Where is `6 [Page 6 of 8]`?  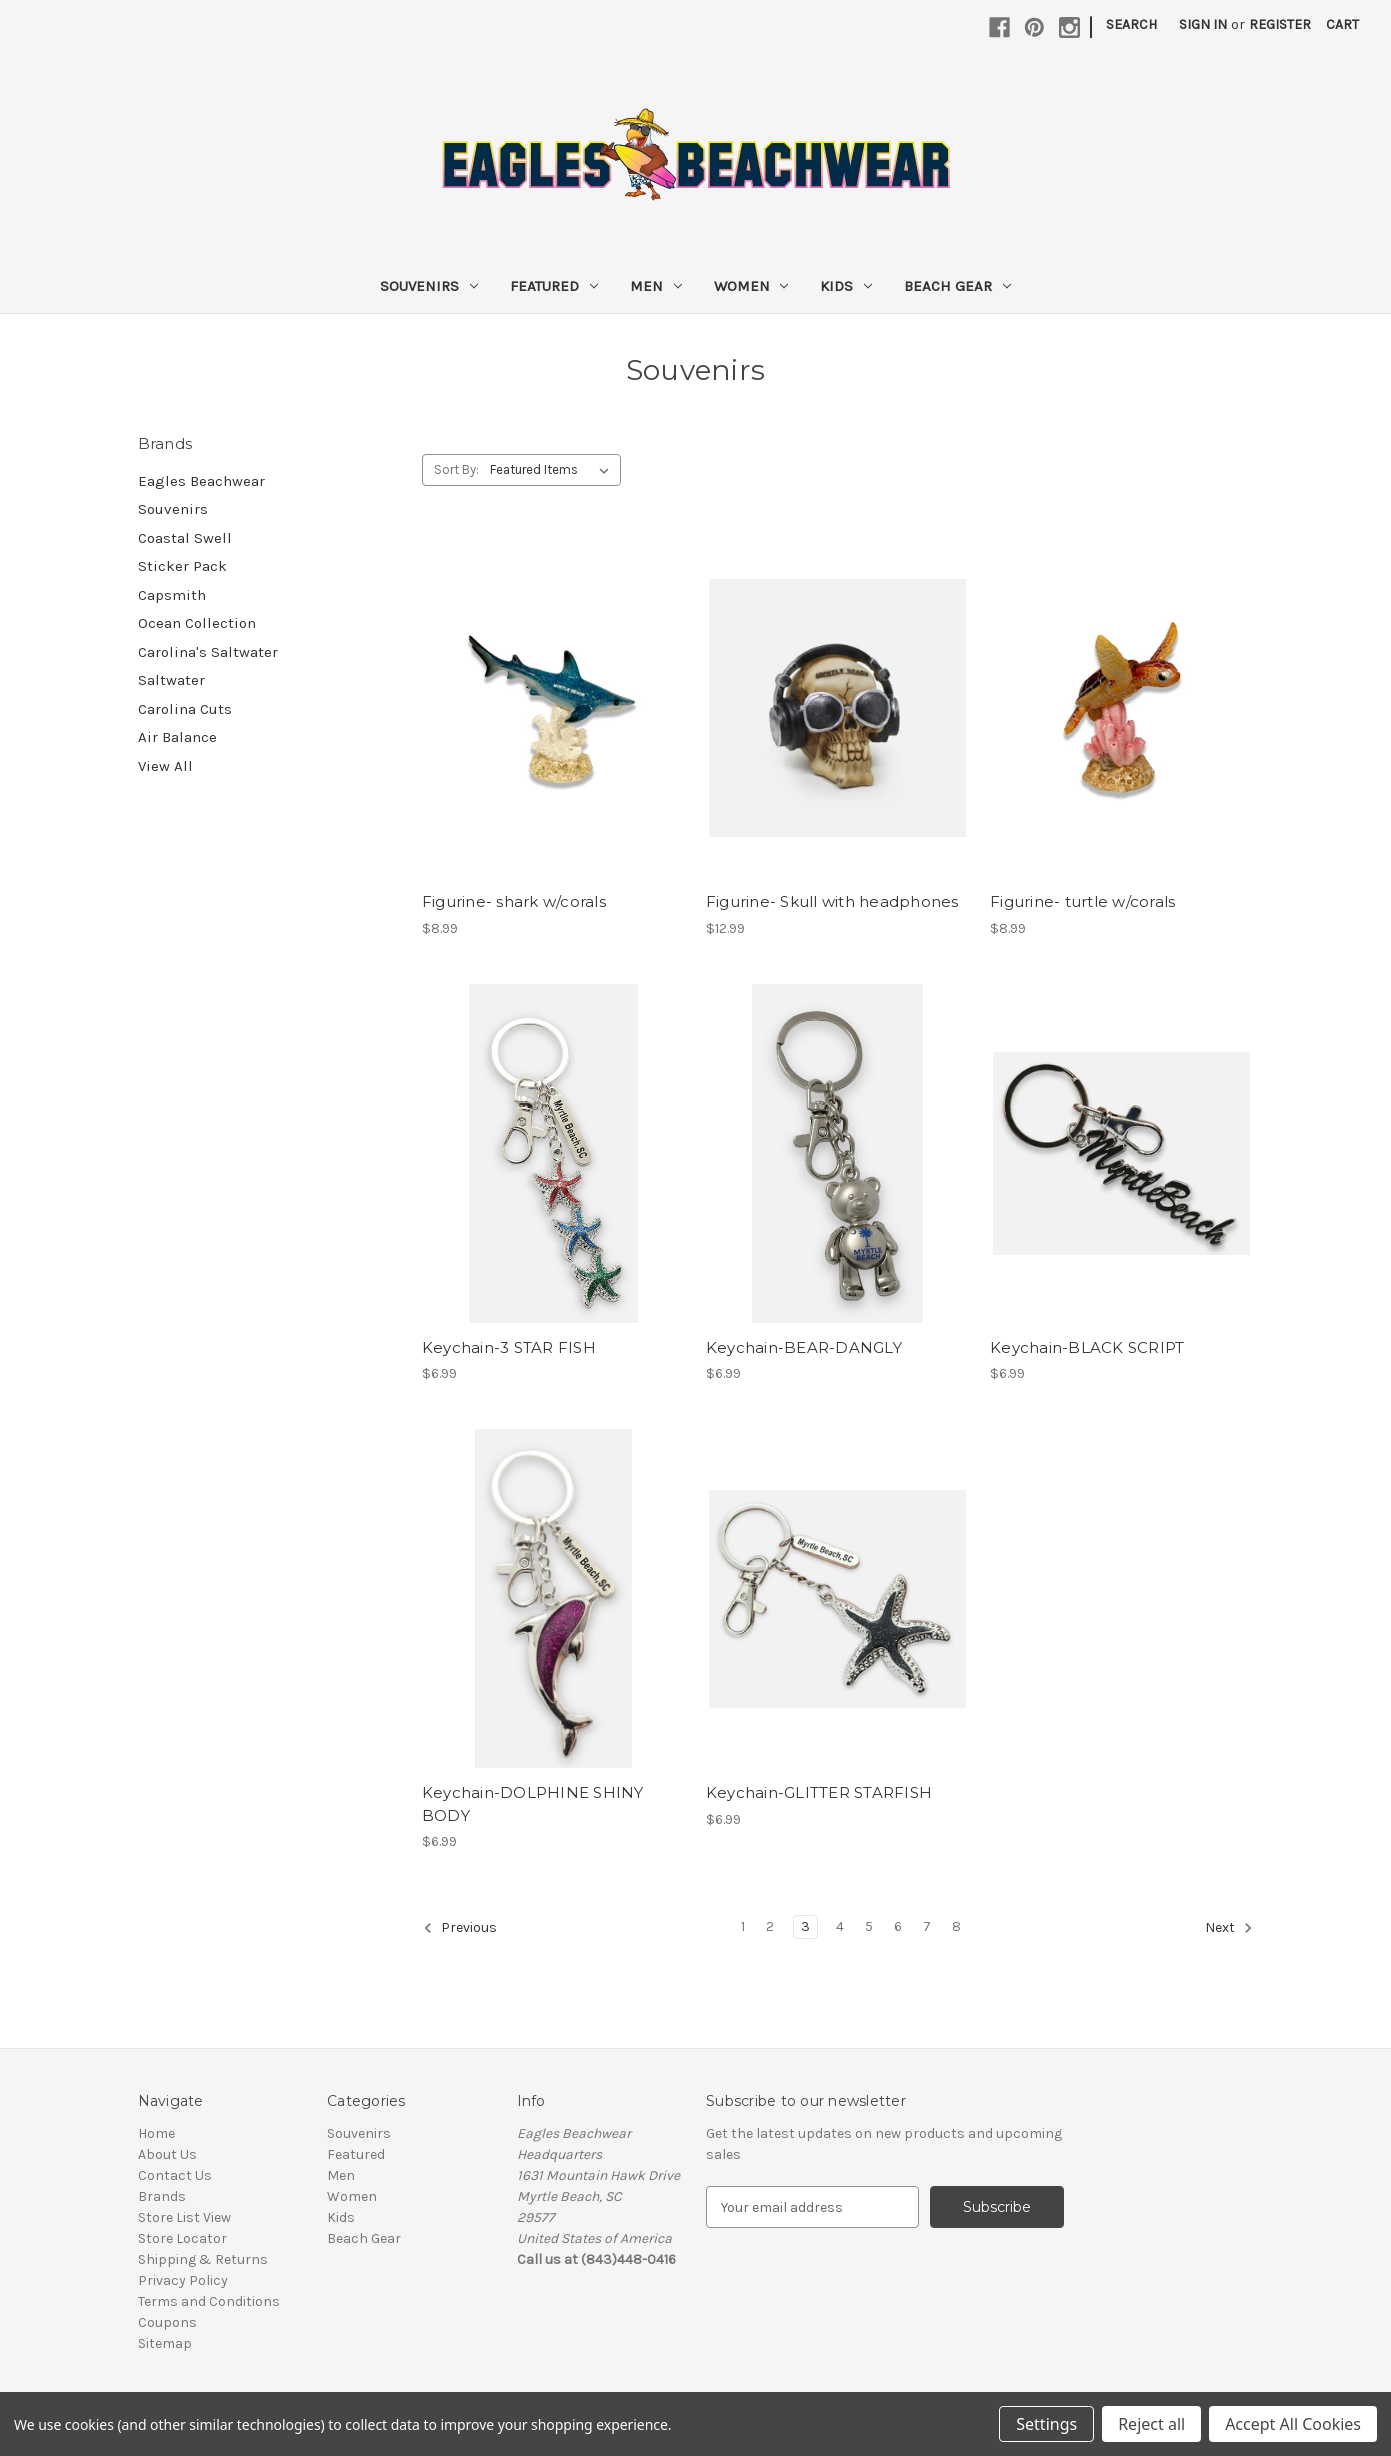 6 [Page 6 of 8] is located at coordinates (898, 1926).